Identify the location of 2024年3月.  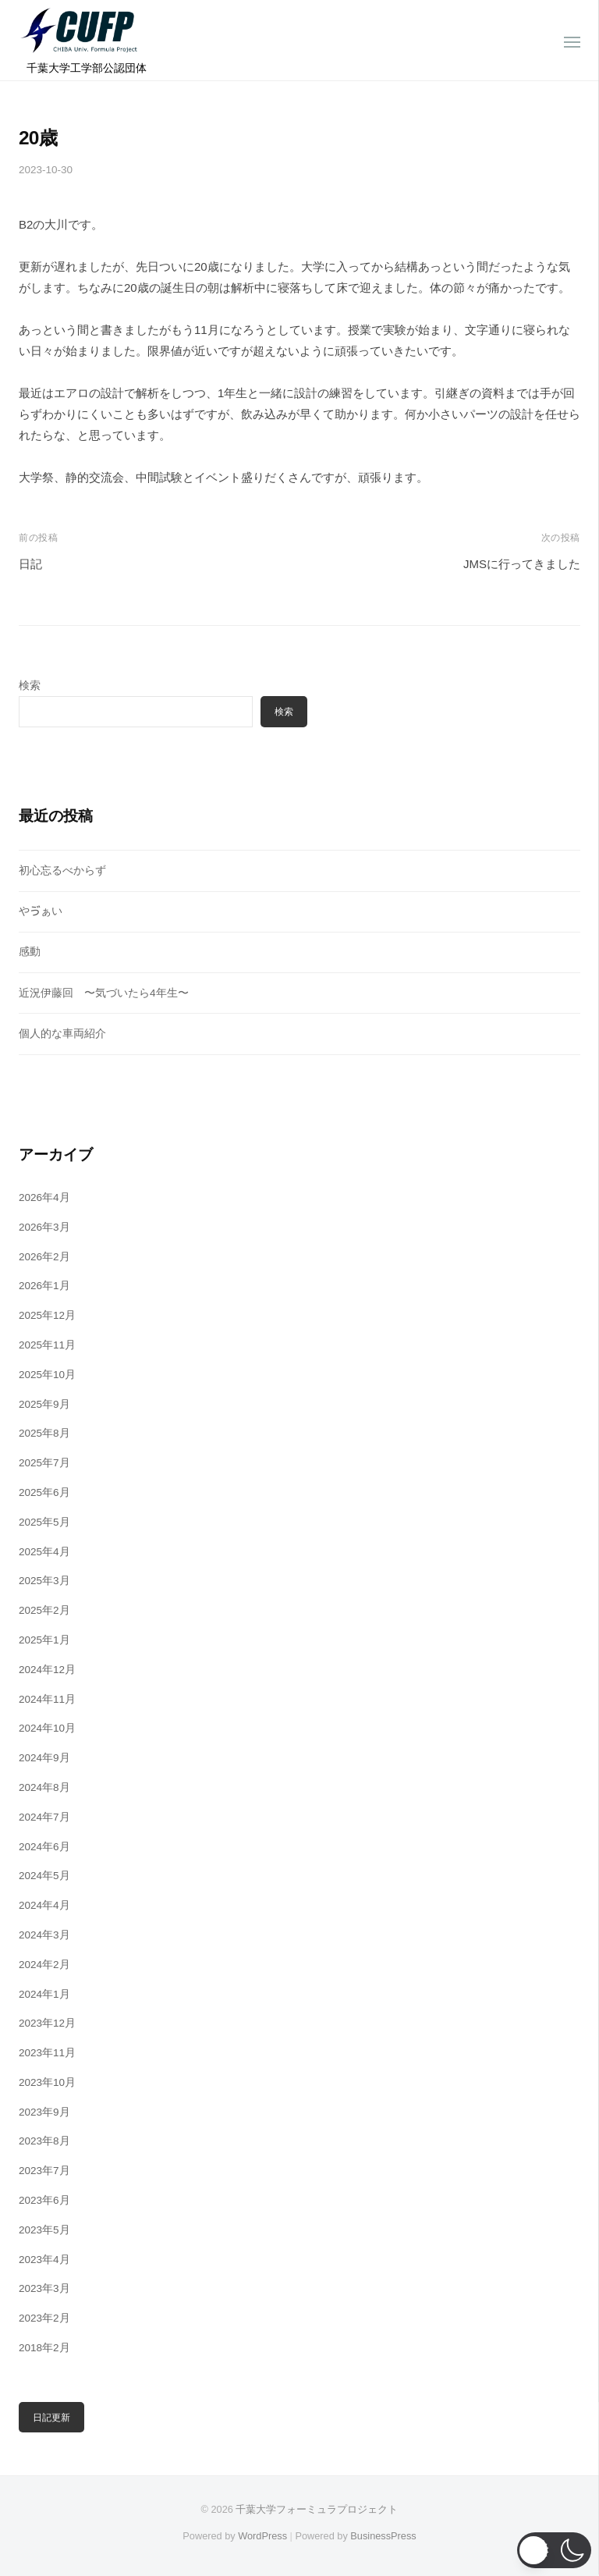
(44, 1935).